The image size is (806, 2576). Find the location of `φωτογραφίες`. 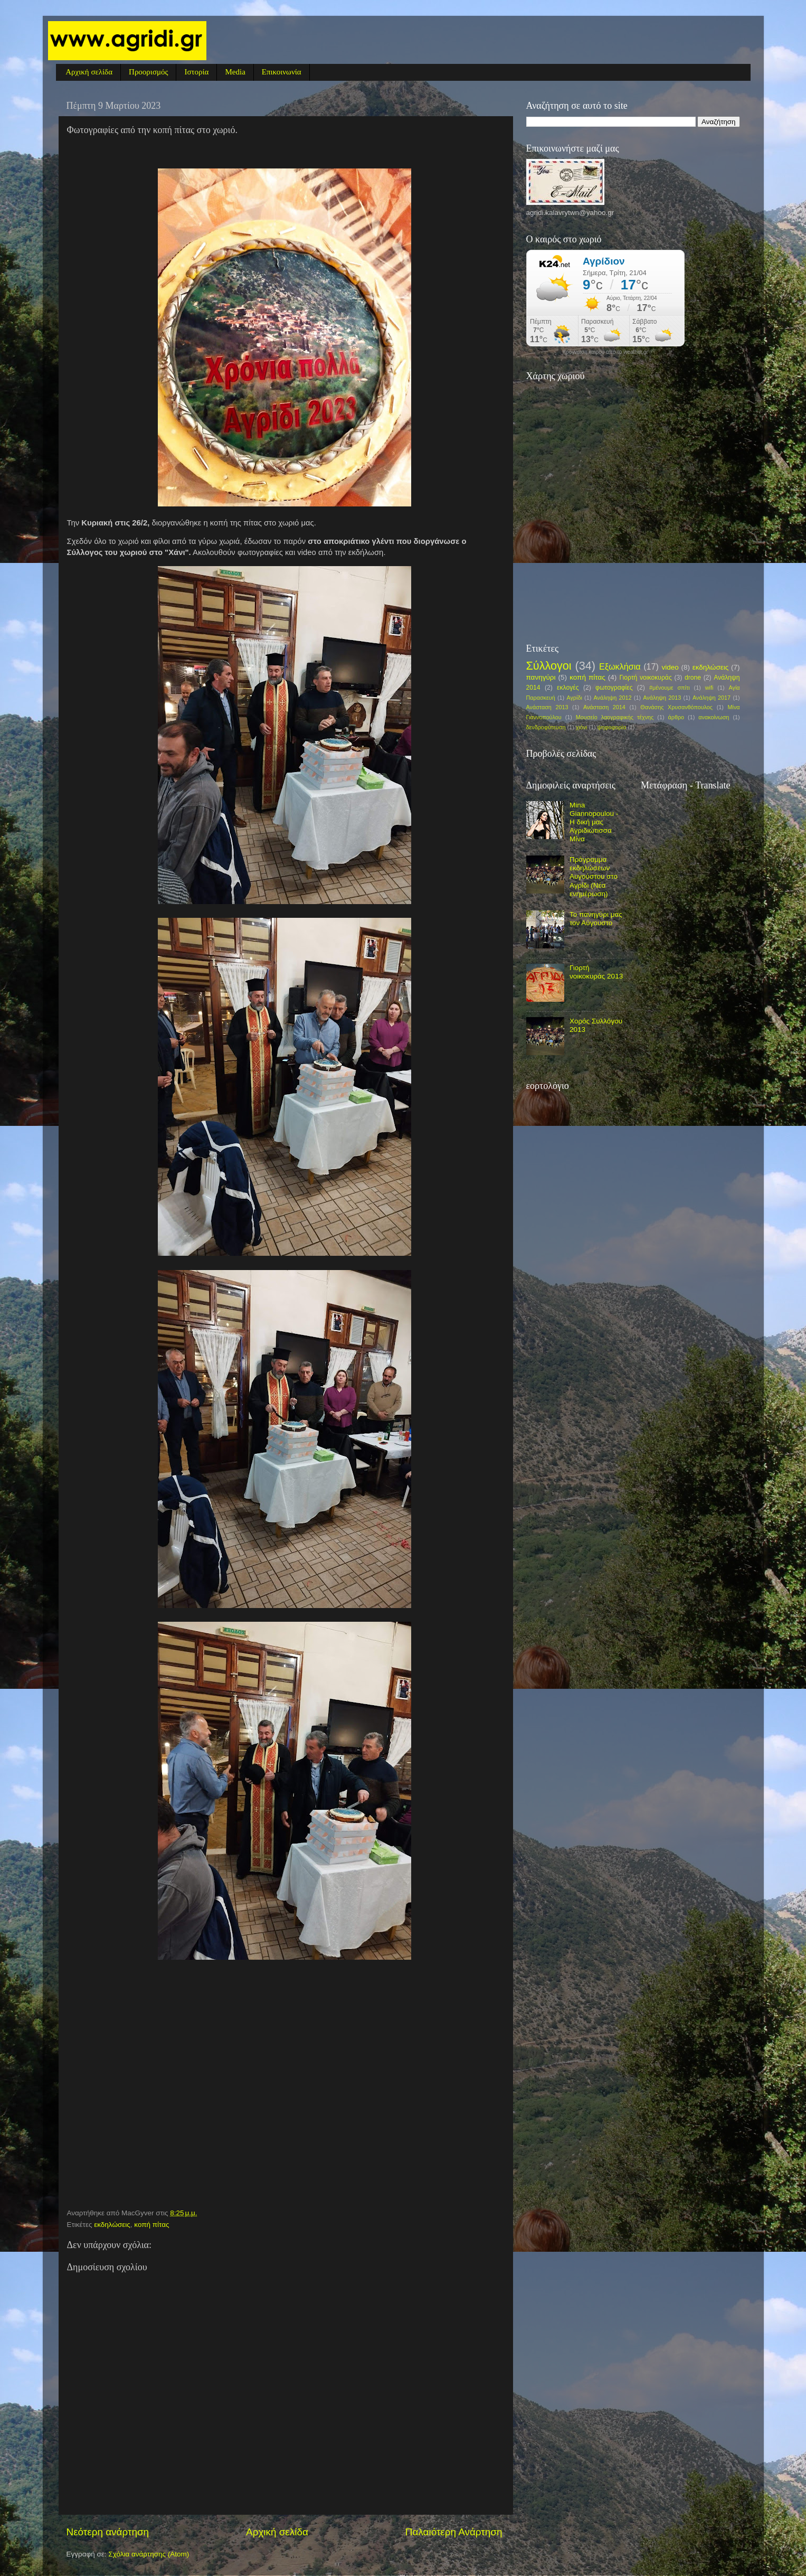

φωτογραφίες is located at coordinates (613, 687).